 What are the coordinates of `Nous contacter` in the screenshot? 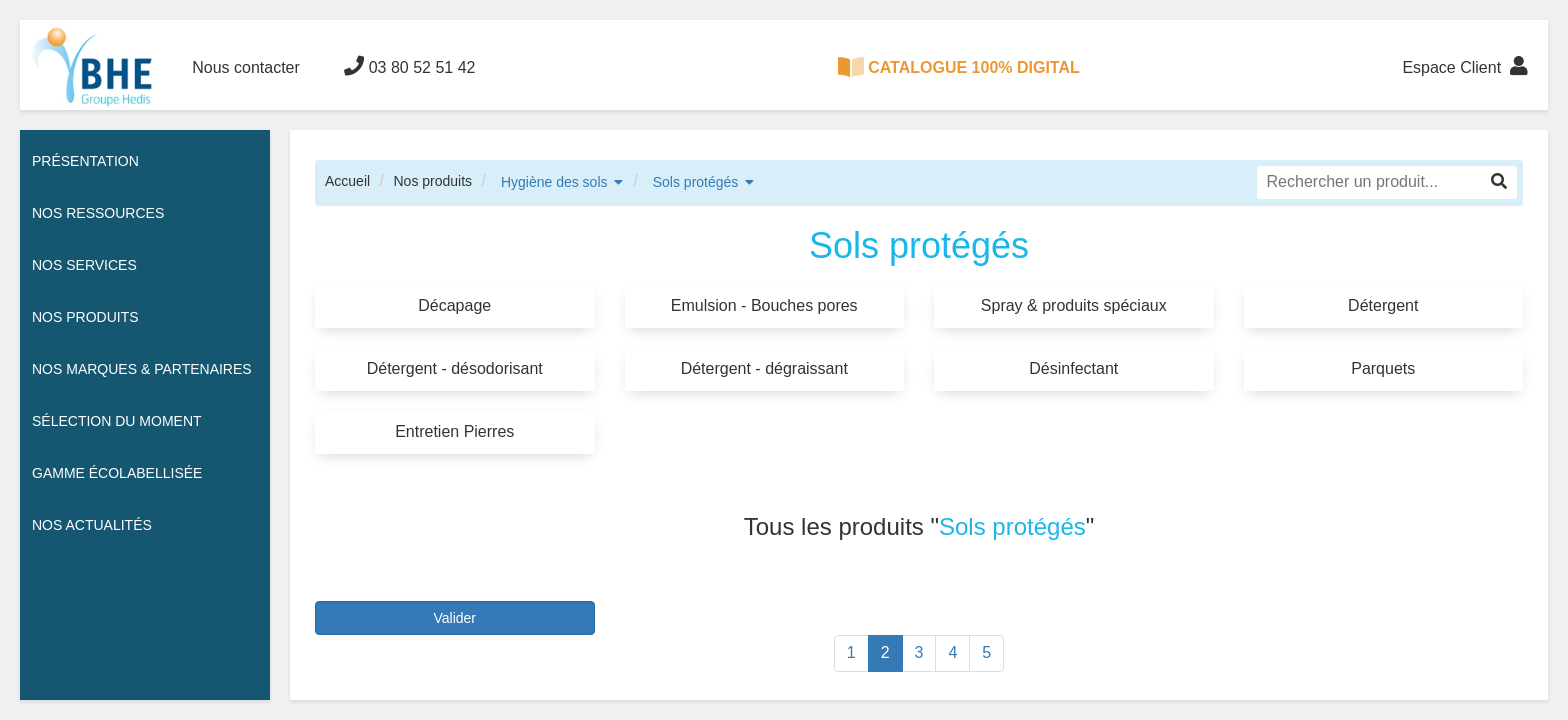 It's located at (246, 67).